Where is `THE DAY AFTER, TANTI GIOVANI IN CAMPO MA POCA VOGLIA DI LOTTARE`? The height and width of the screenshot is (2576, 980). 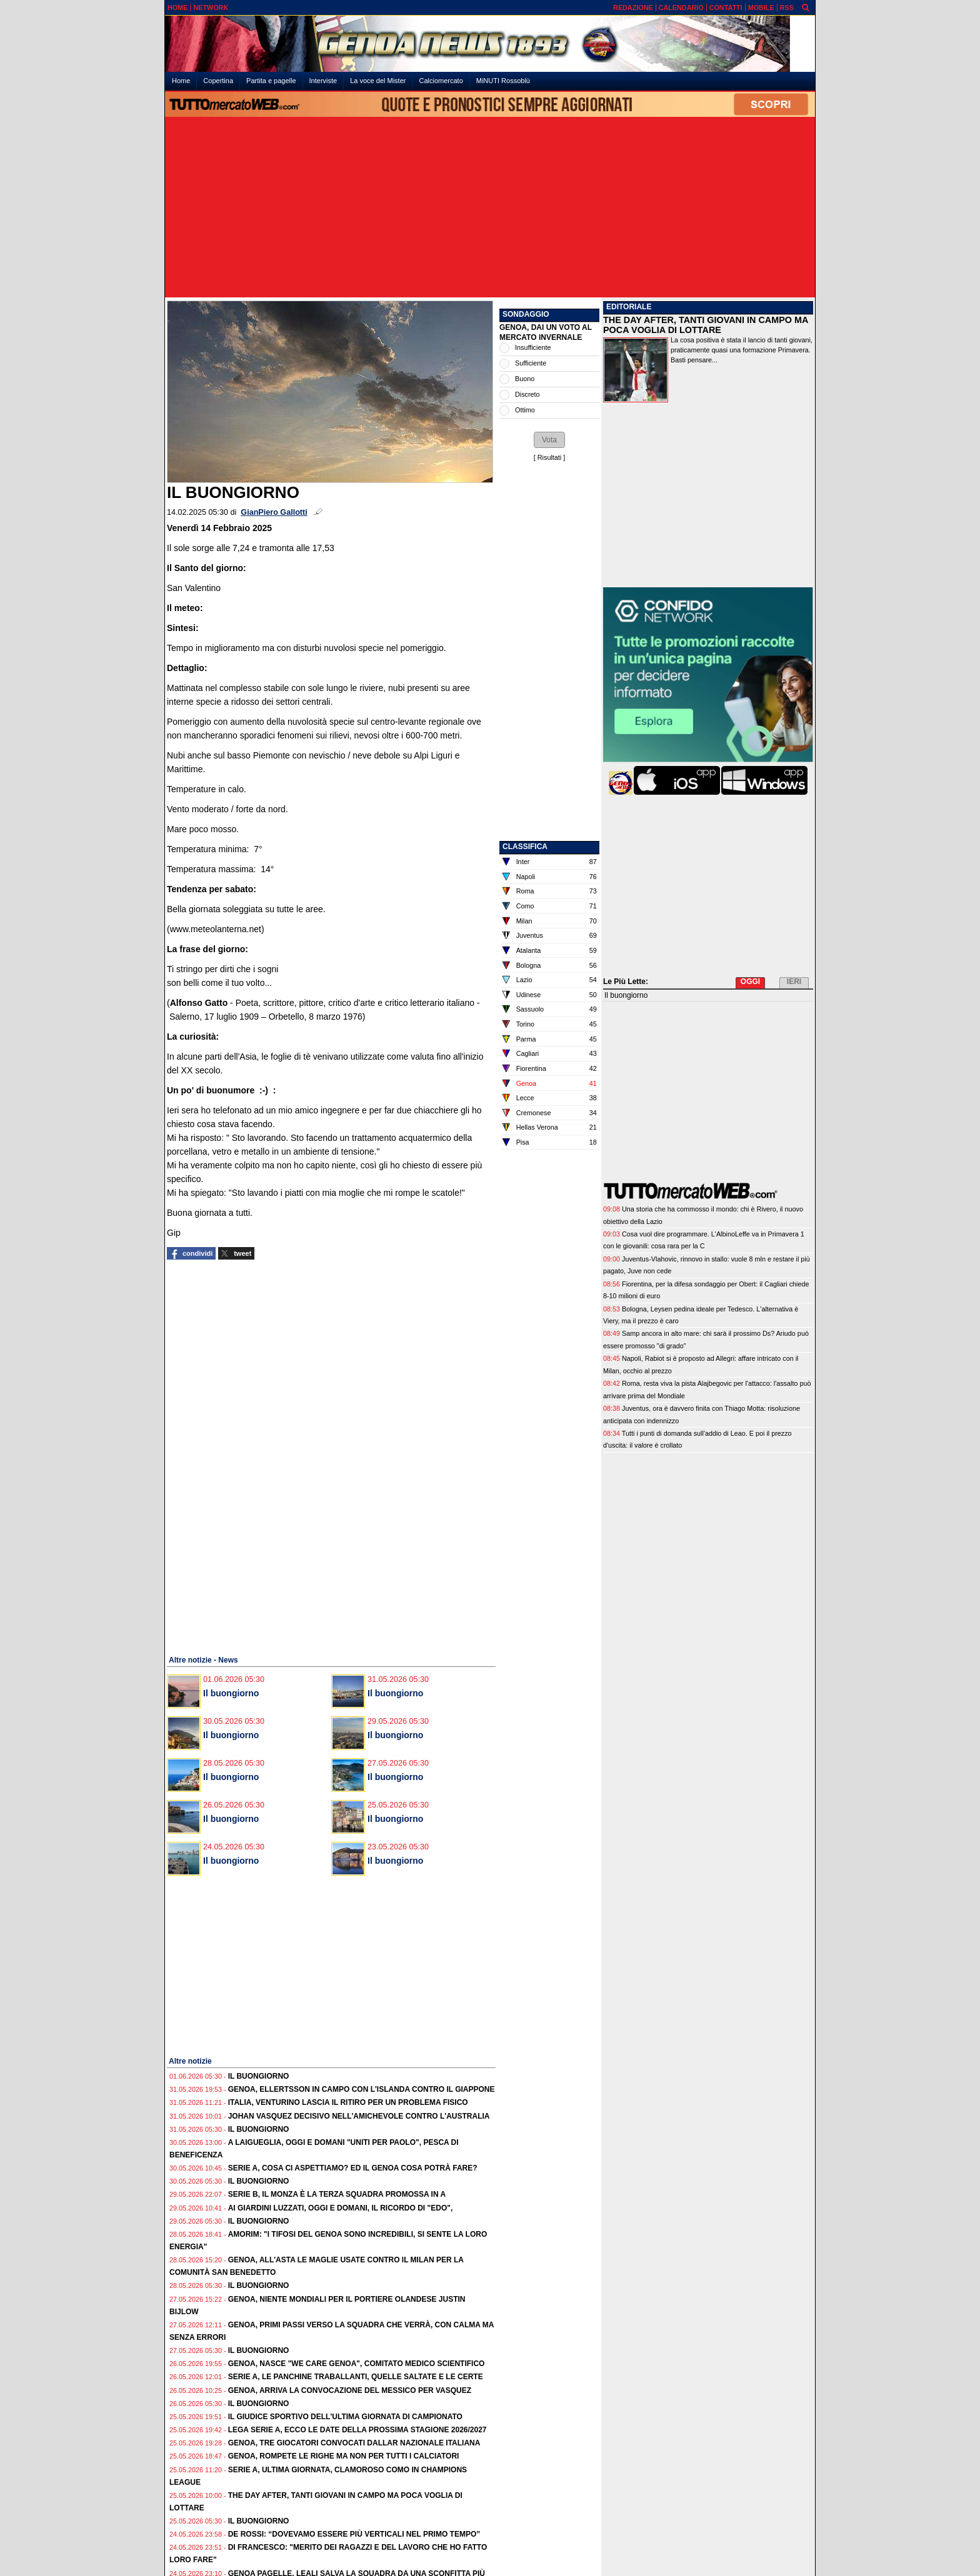 THE DAY AFTER, TANTI GIOVANI IN CAMPO MA POCA VOGLIA DI LOTTARE is located at coordinates (705, 325).